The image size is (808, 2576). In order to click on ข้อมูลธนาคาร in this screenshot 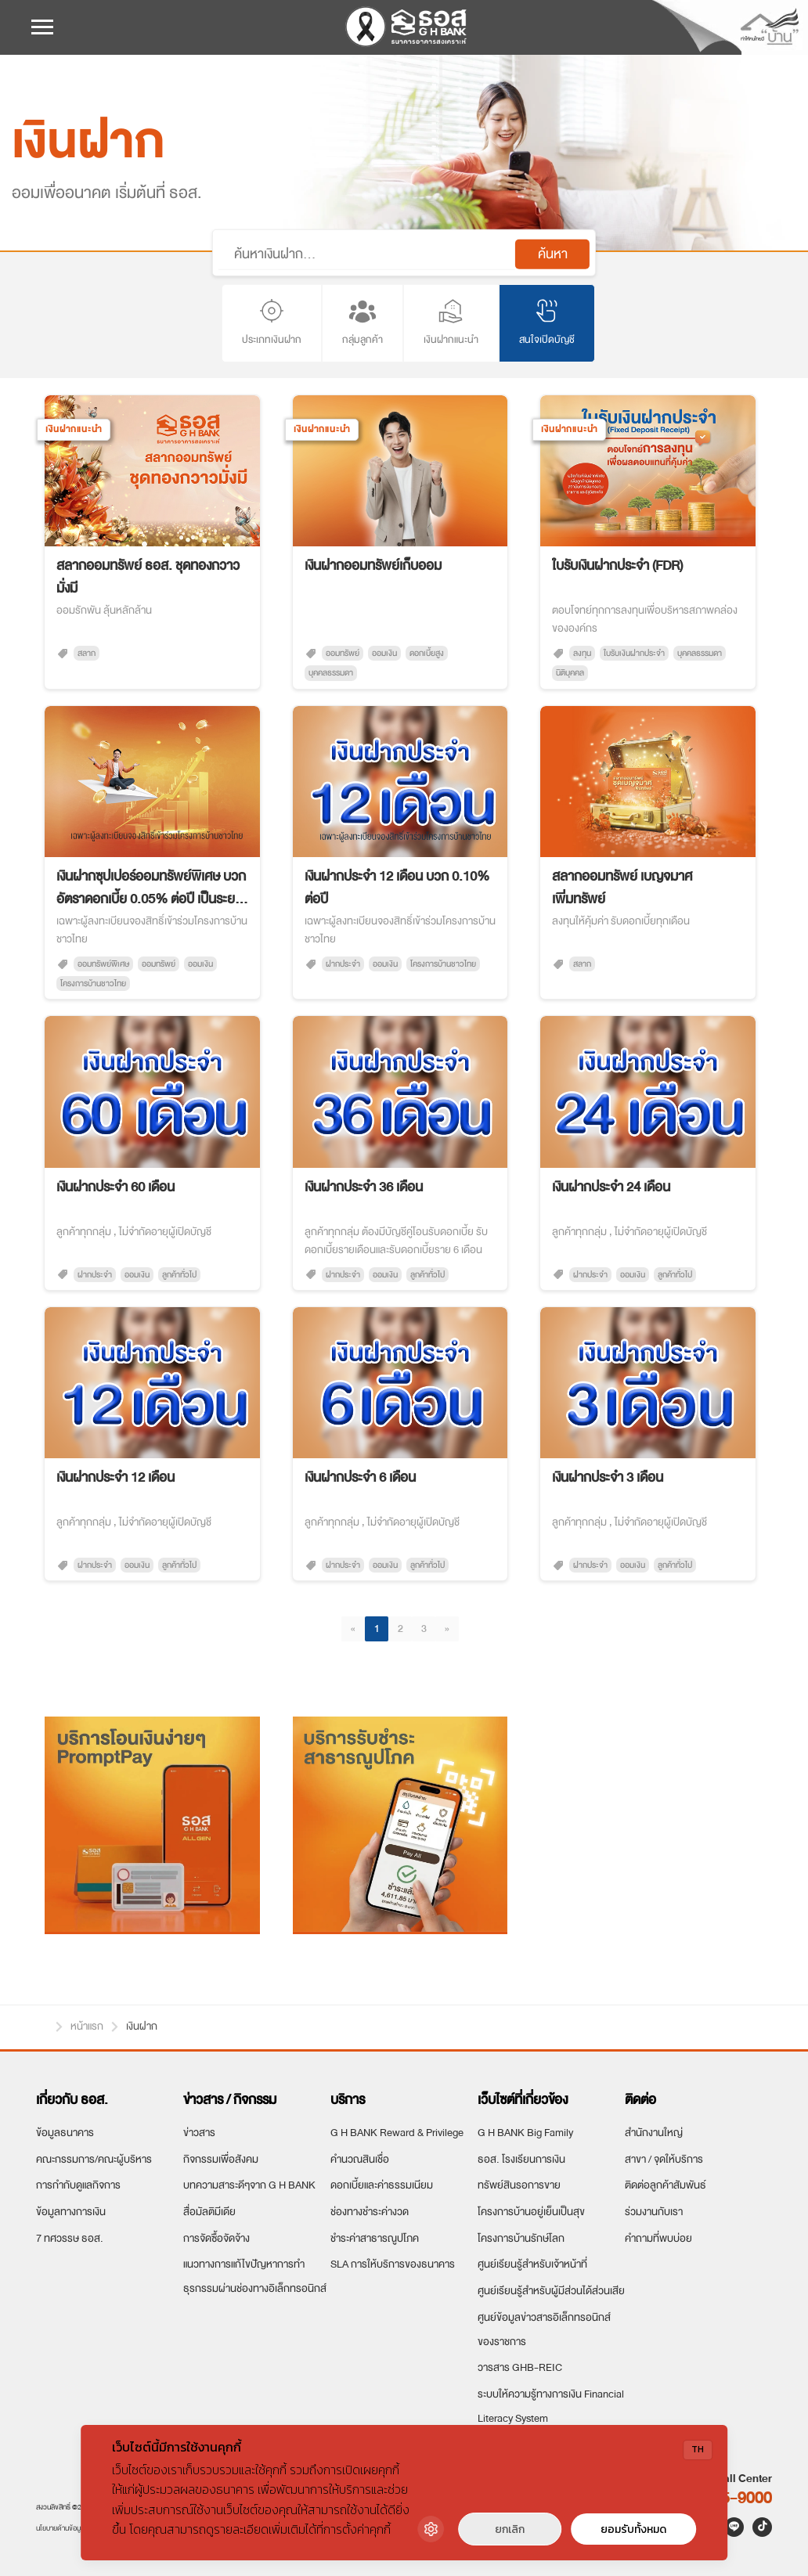, I will do `click(65, 2133)`.